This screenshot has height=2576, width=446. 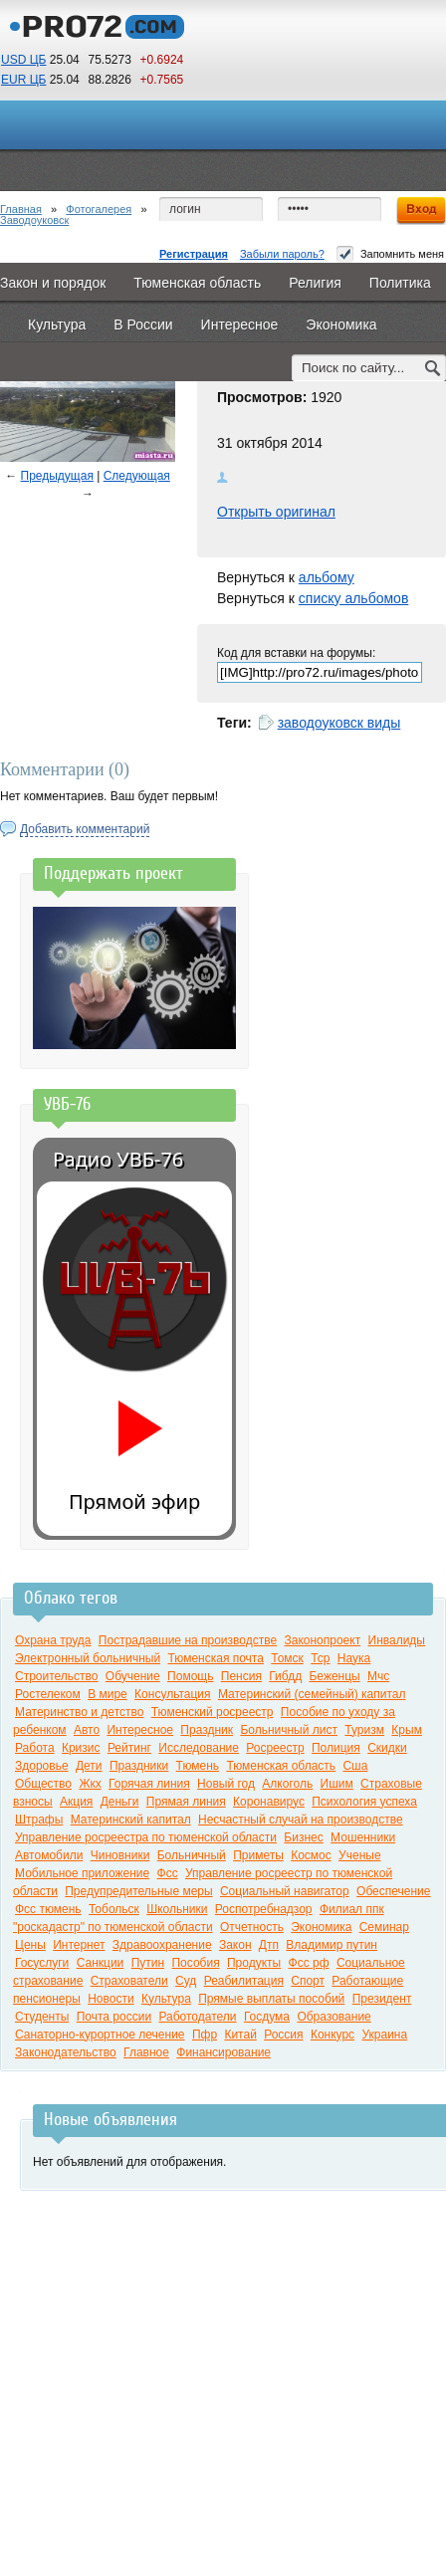 What do you see at coordinates (267, 2017) in the screenshot?
I see `Госдума` at bounding box center [267, 2017].